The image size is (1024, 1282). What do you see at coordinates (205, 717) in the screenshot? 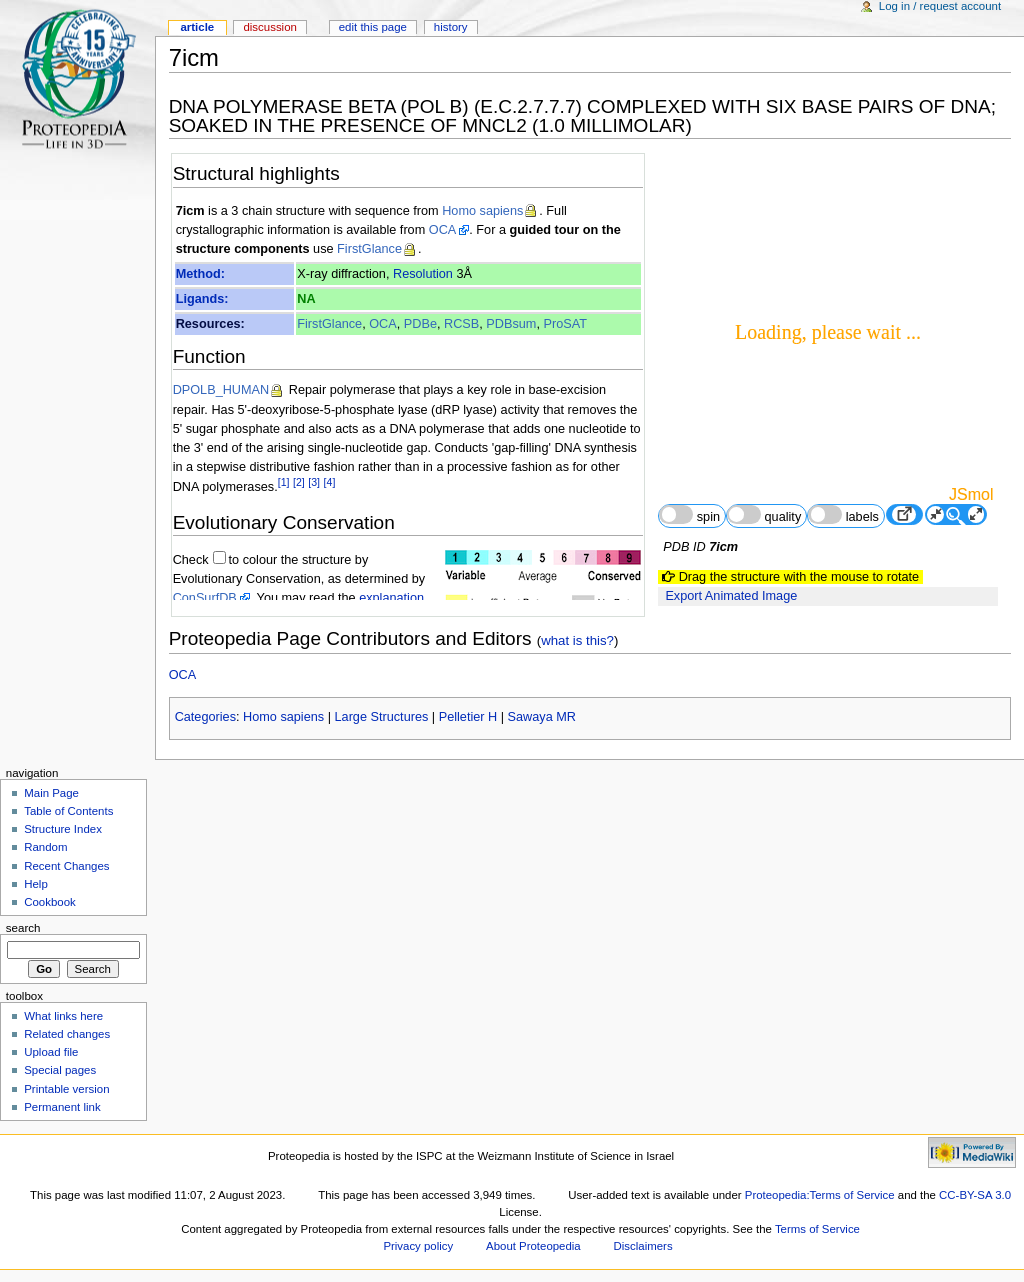
I see `Categories` at bounding box center [205, 717].